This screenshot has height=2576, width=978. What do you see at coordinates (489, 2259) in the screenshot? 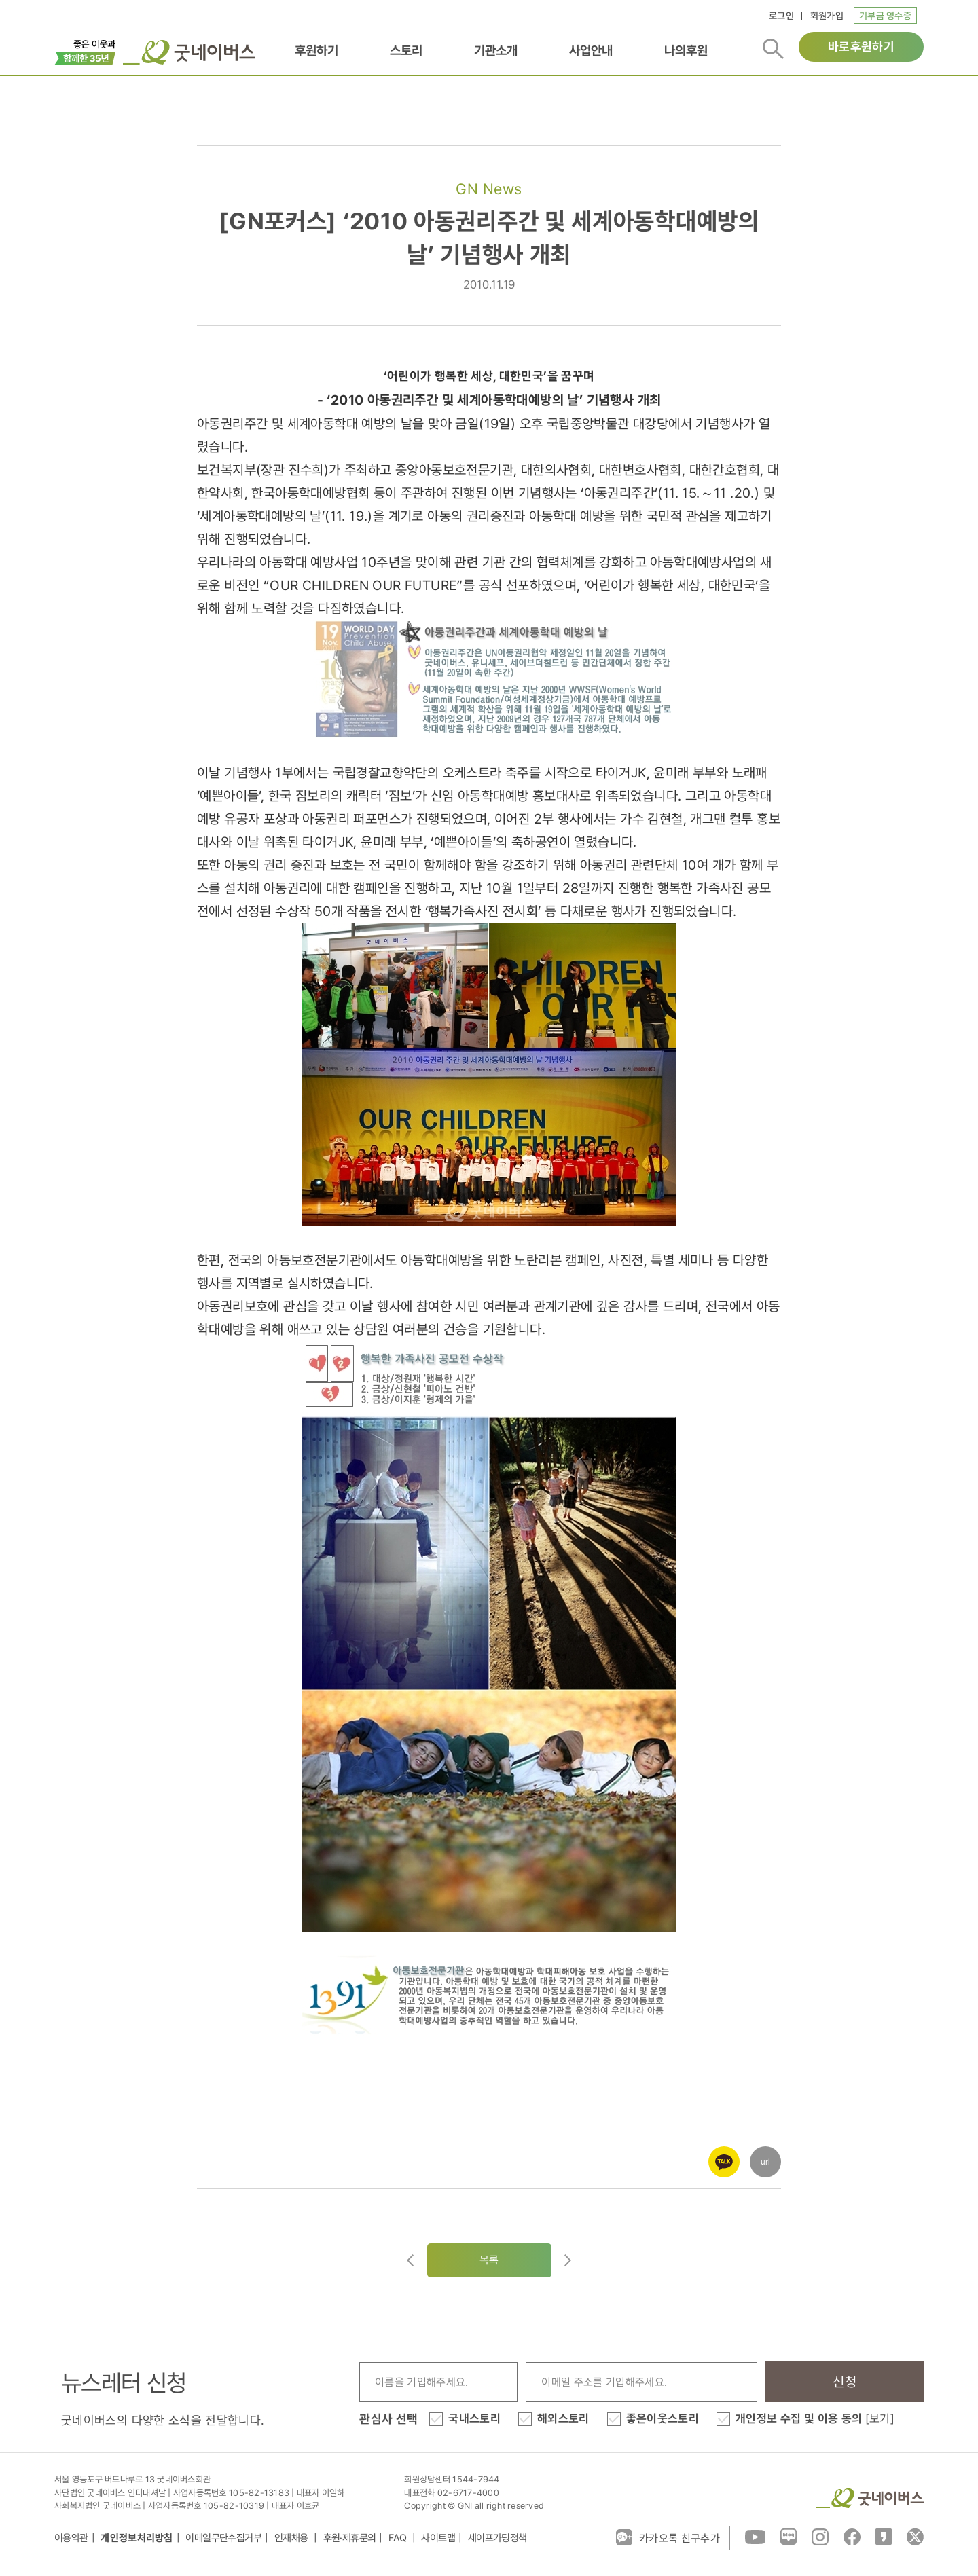
I see `목록` at bounding box center [489, 2259].